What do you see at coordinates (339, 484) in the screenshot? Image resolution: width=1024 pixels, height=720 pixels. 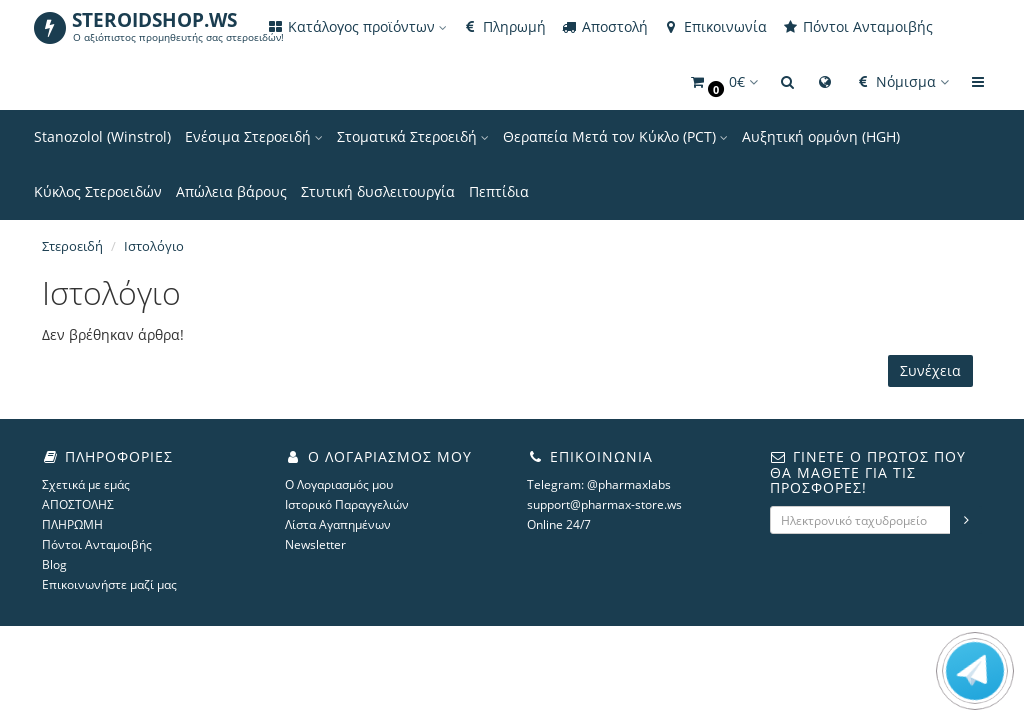 I see `Ο Λογαριασμός μου` at bounding box center [339, 484].